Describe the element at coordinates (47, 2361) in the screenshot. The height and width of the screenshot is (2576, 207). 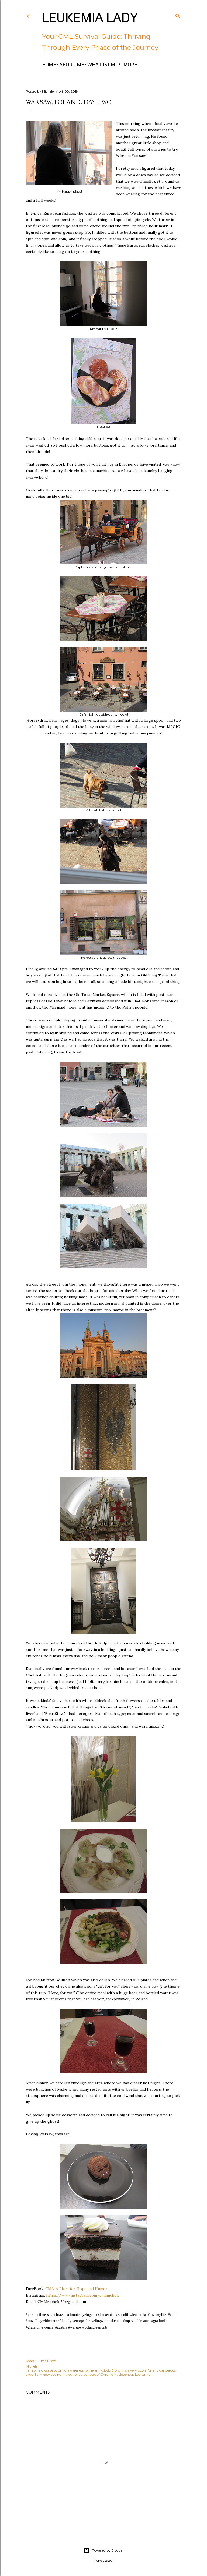
I see `Email Post` at that location.